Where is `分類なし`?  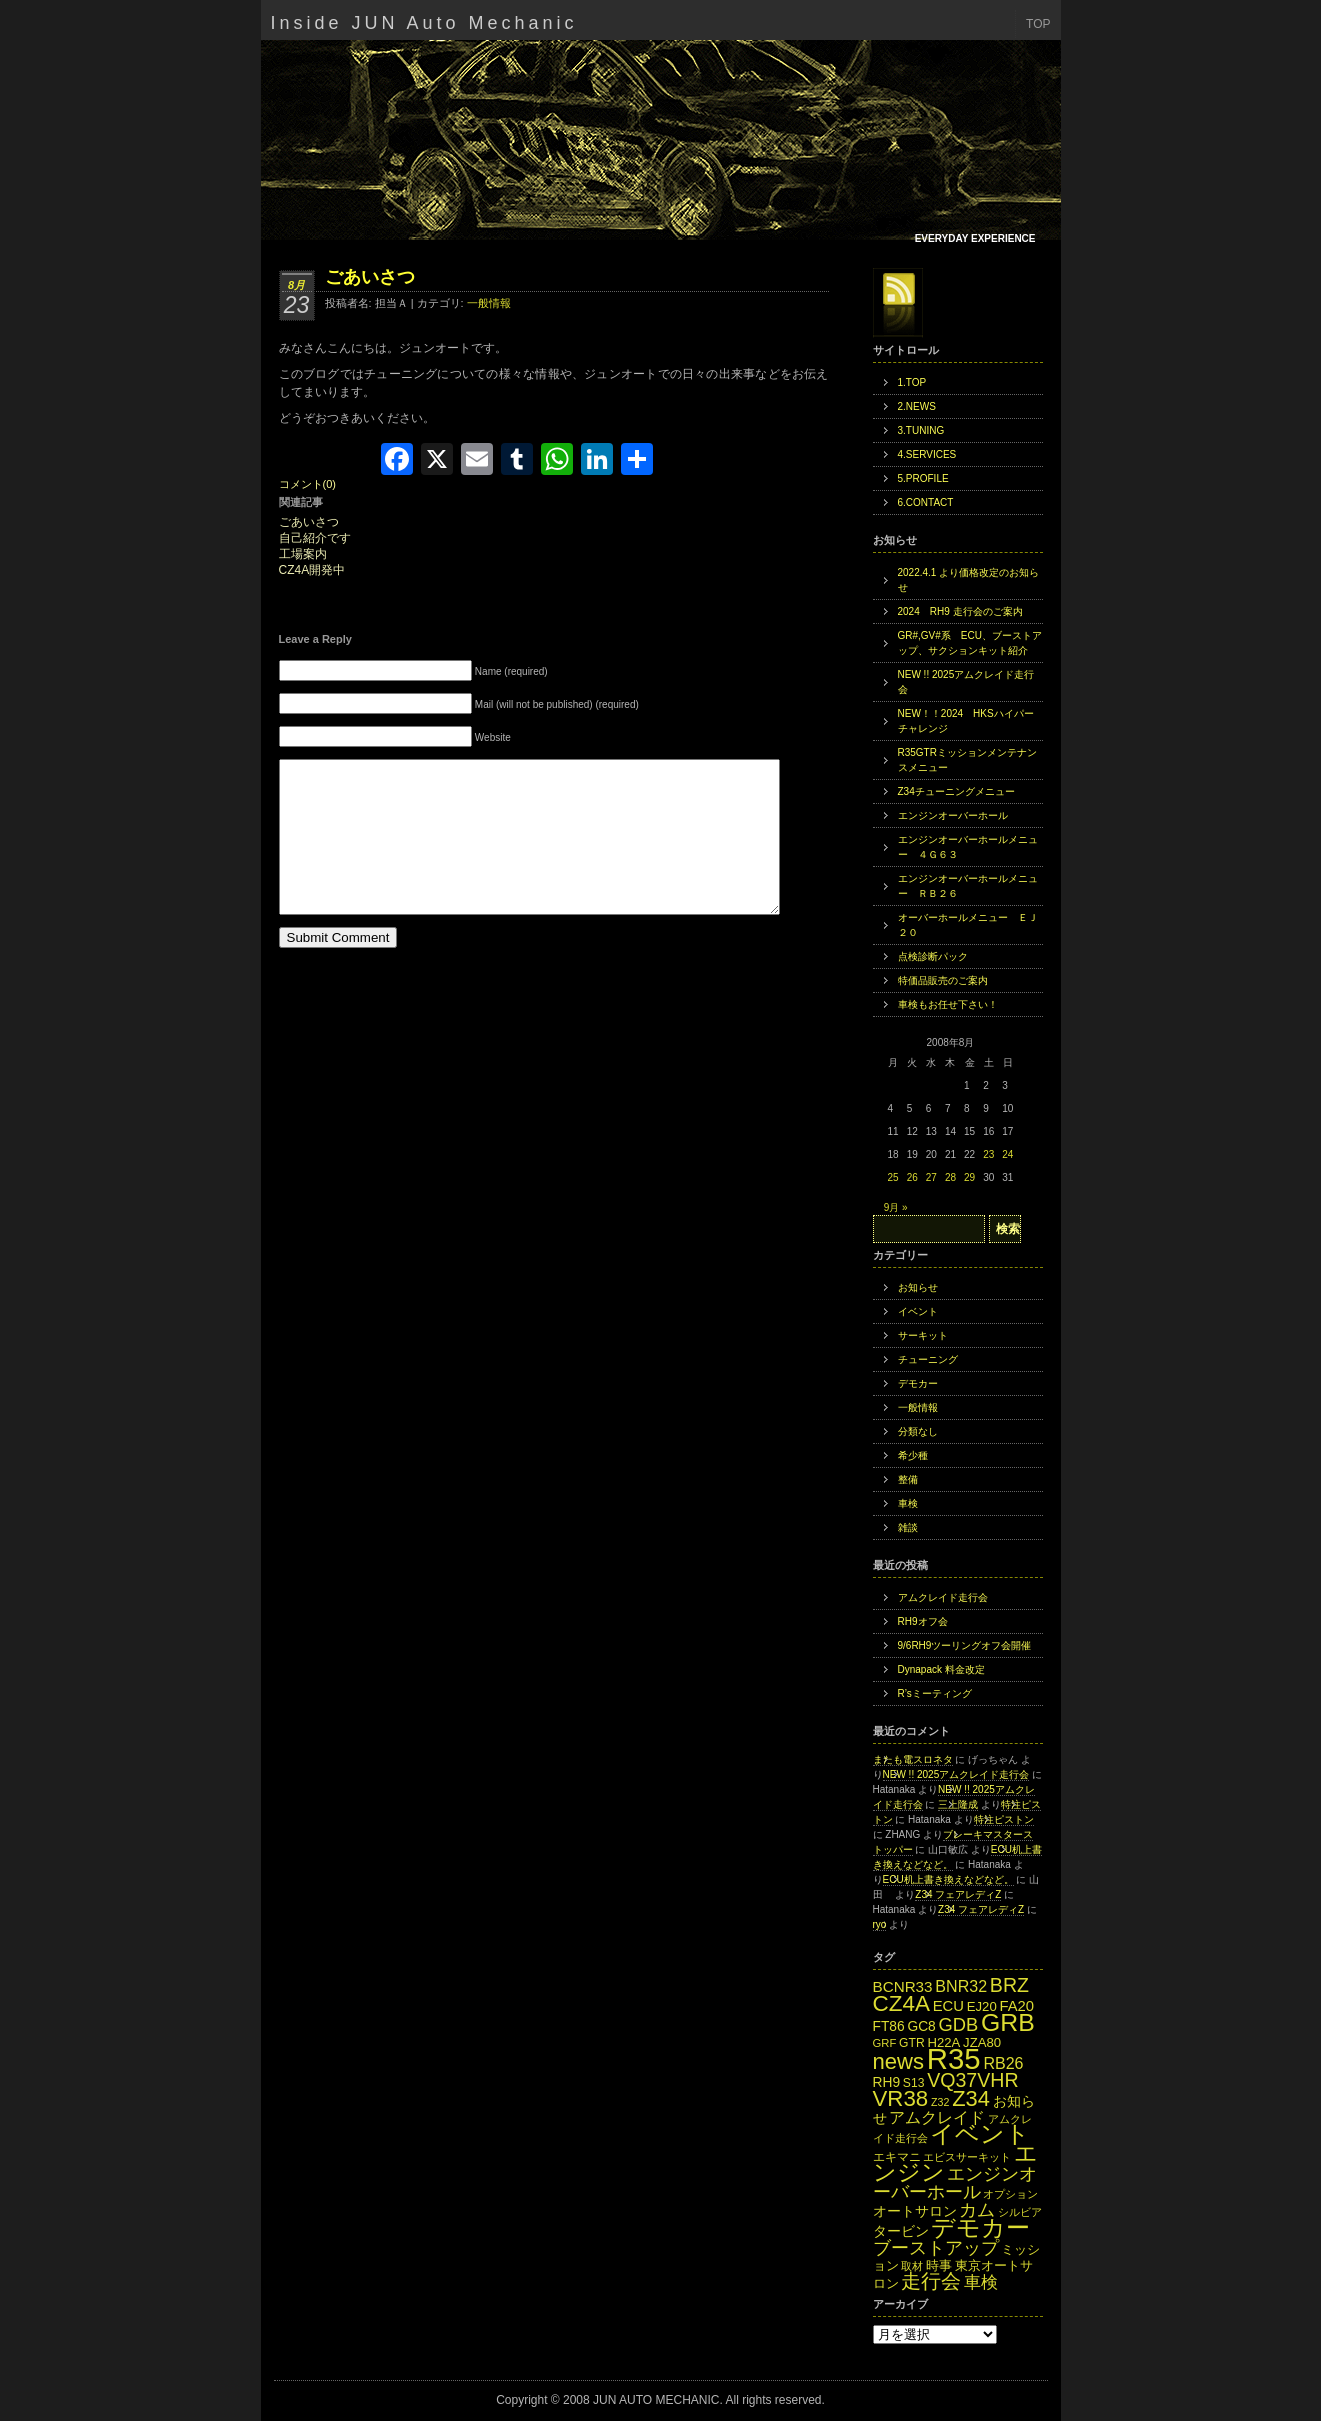 分類なし is located at coordinates (918, 1431).